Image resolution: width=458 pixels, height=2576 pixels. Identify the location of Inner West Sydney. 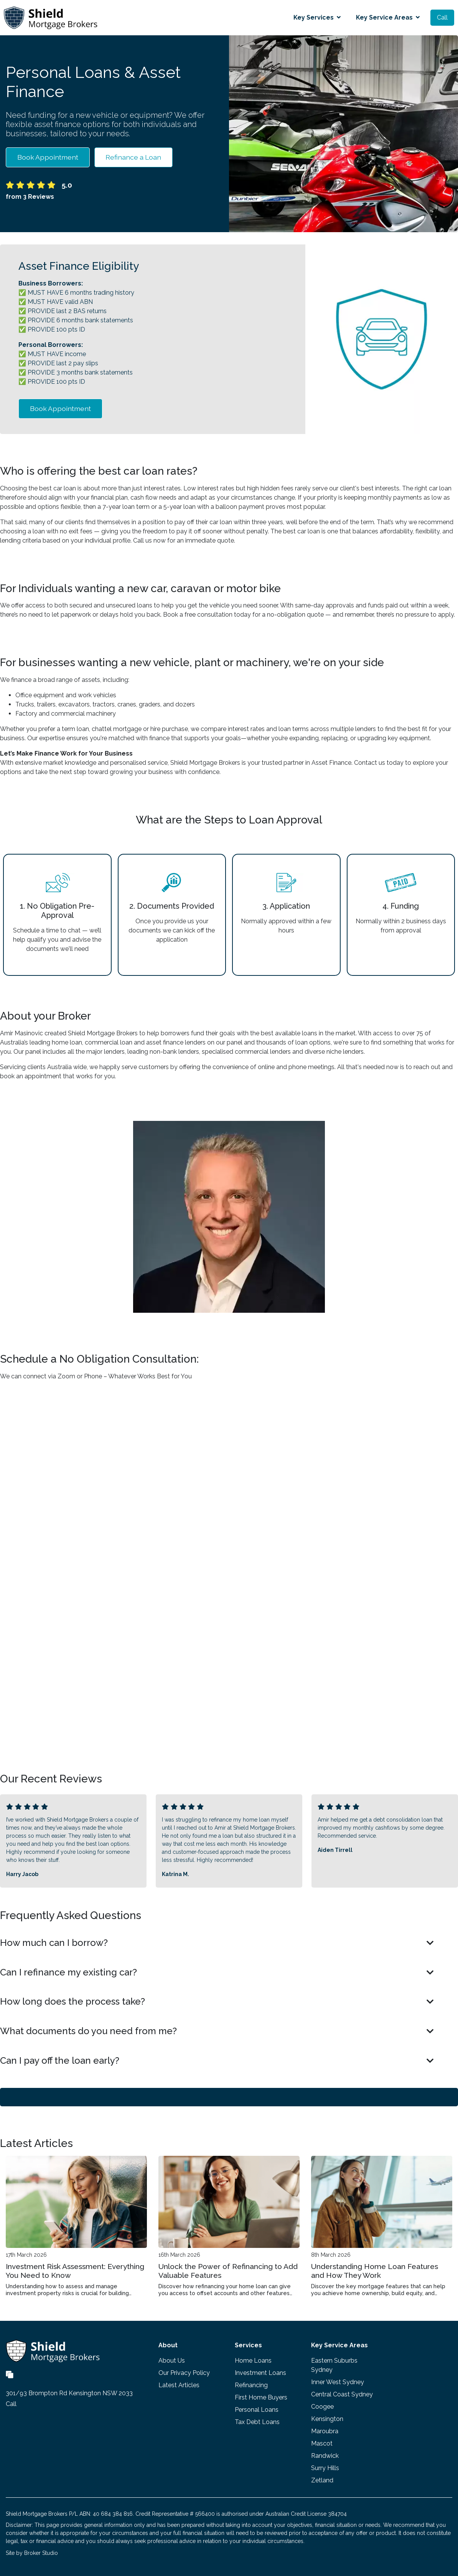
(337, 2382).